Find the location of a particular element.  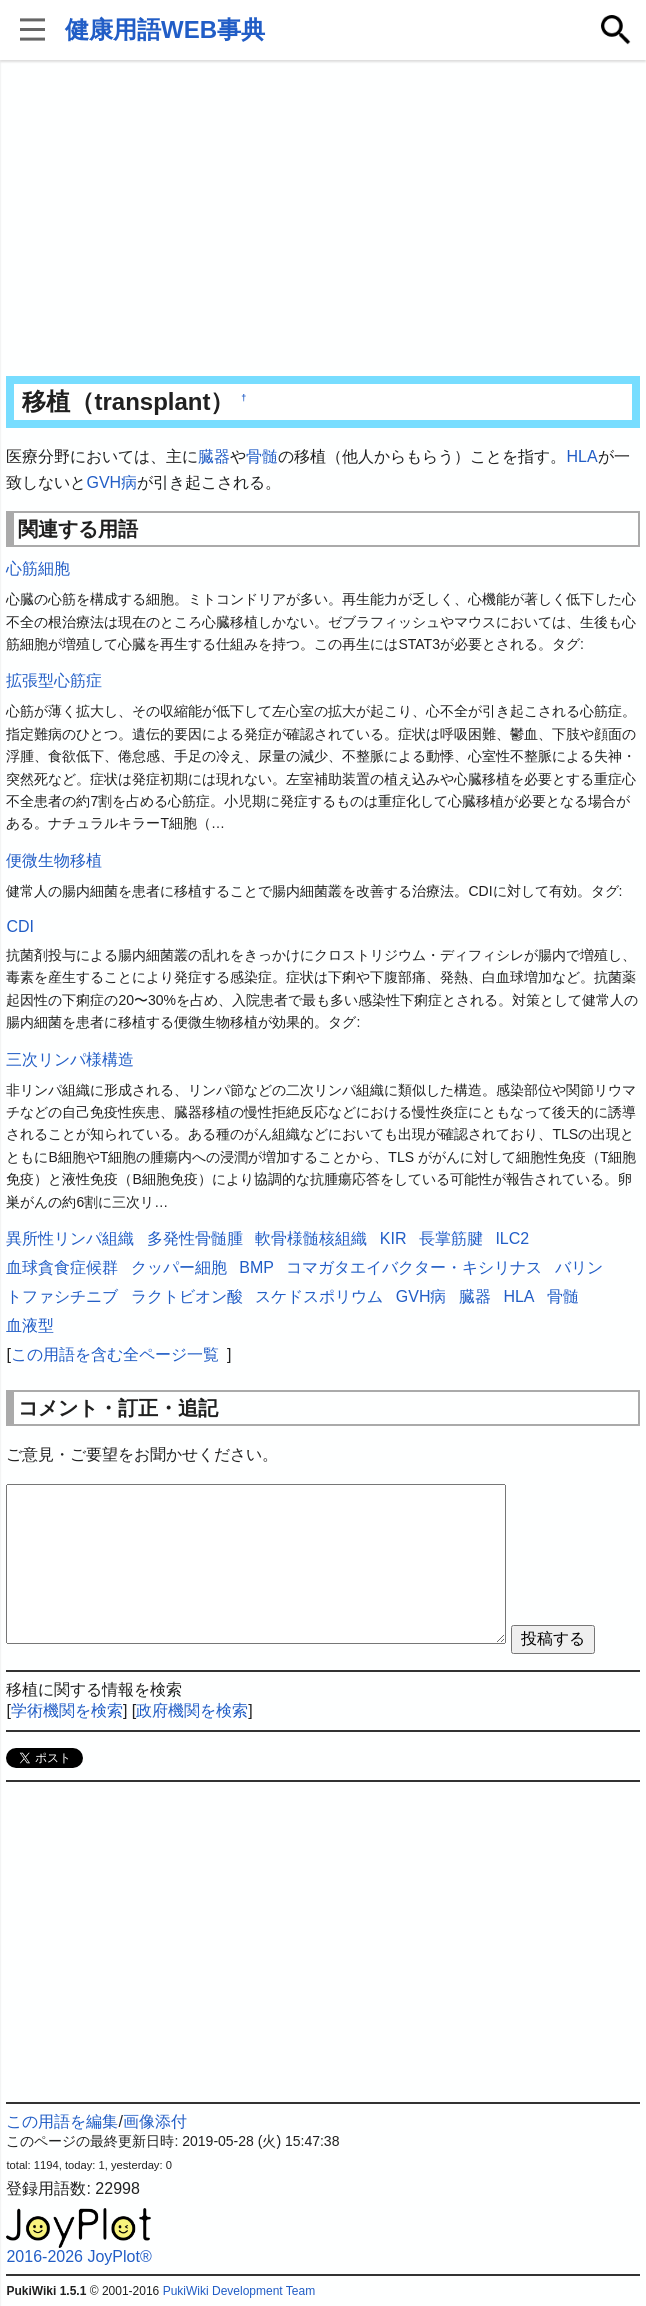

骨髄 is located at coordinates (262, 456).